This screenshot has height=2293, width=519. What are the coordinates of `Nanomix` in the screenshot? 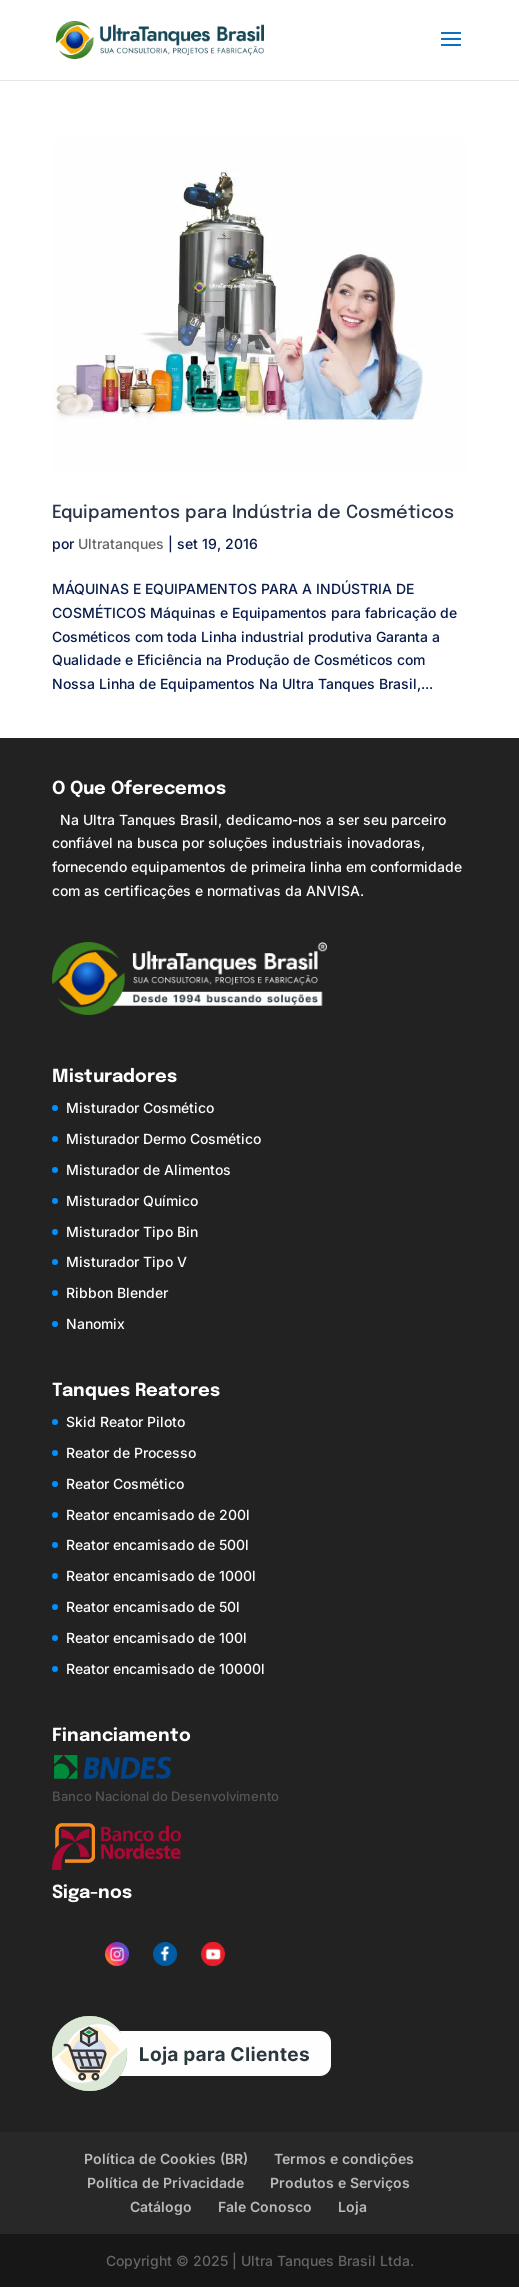 It's located at (95, 1323).